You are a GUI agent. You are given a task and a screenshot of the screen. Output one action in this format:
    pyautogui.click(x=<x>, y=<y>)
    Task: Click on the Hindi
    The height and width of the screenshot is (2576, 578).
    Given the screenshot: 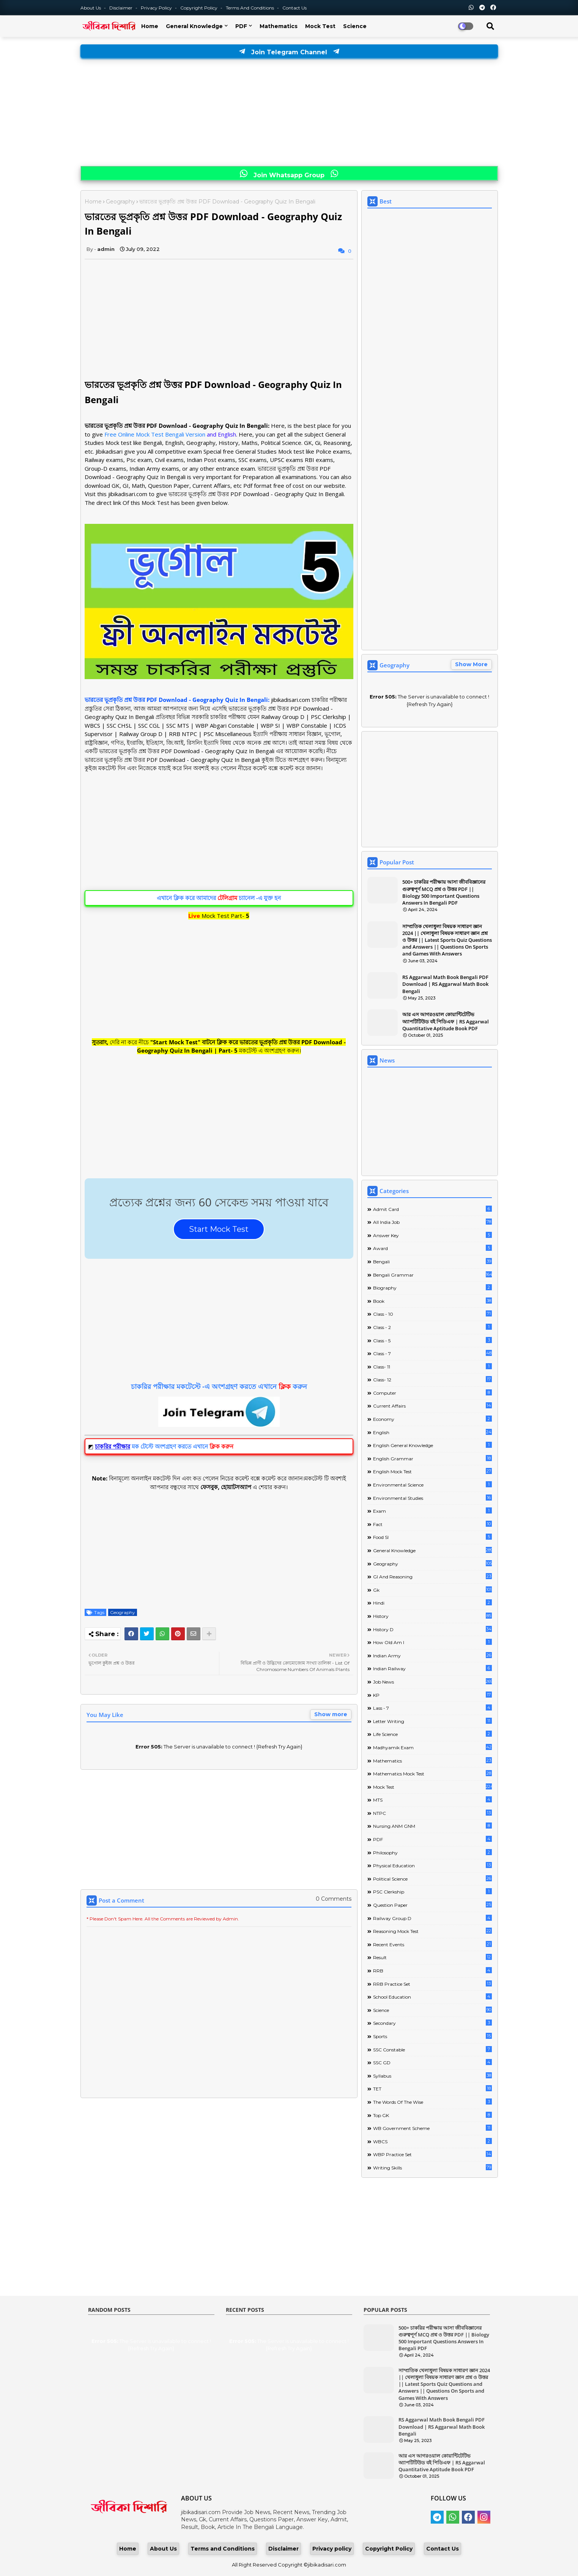 What is the action you would take?
    pyautogui.click(x=432, y=1602)
    